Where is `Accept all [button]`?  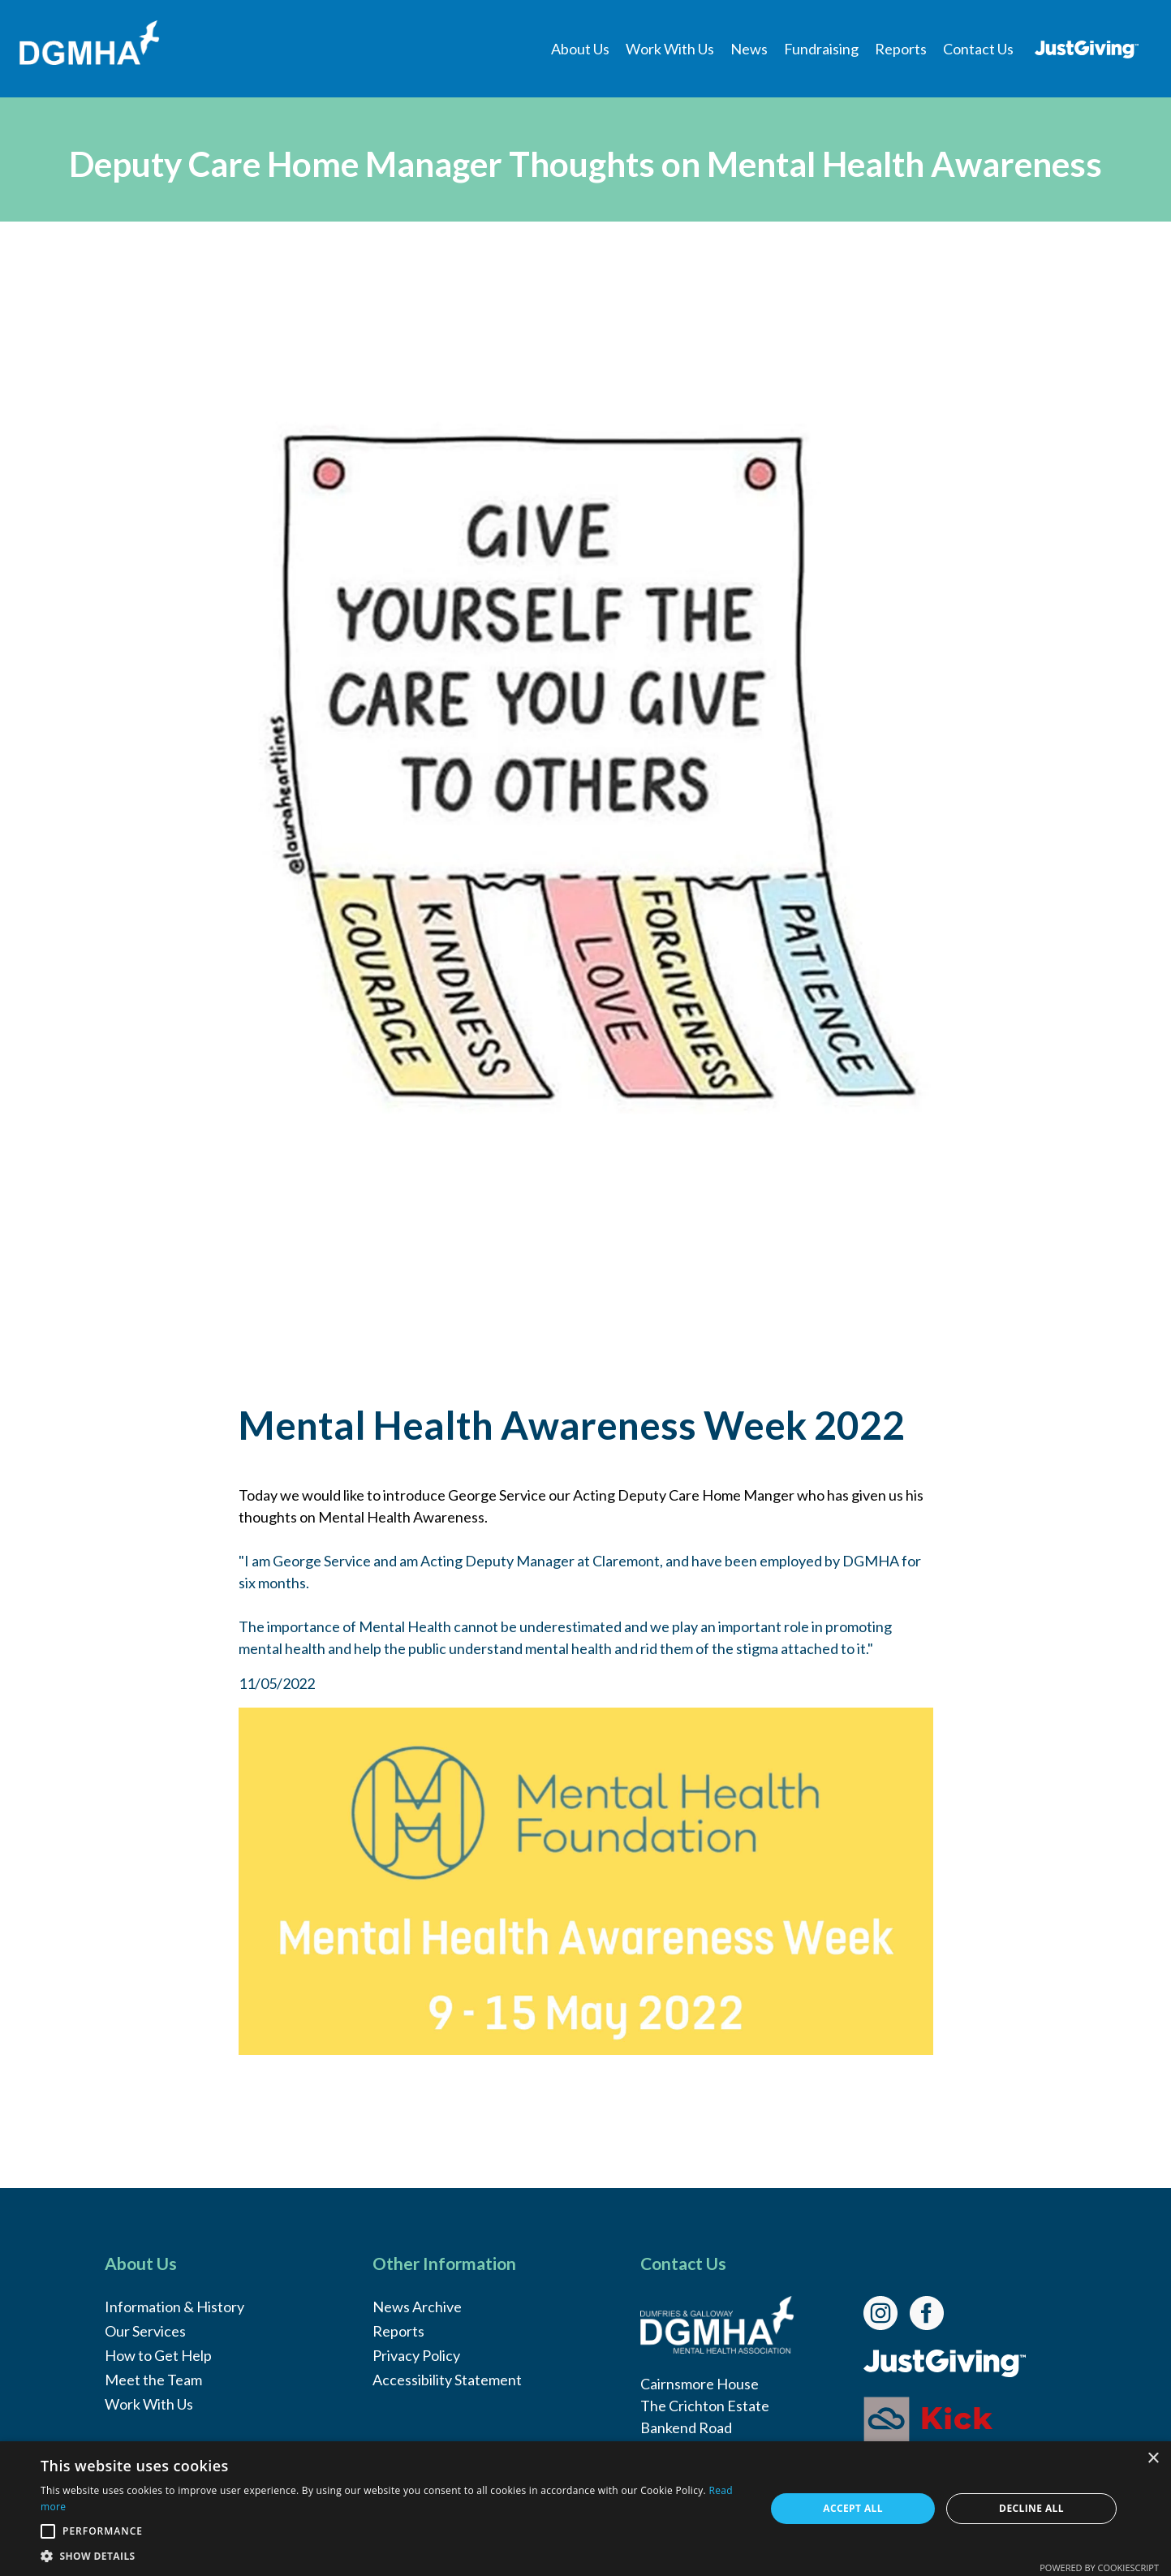 Accept all [button] is located at coordinates (853, 2508).